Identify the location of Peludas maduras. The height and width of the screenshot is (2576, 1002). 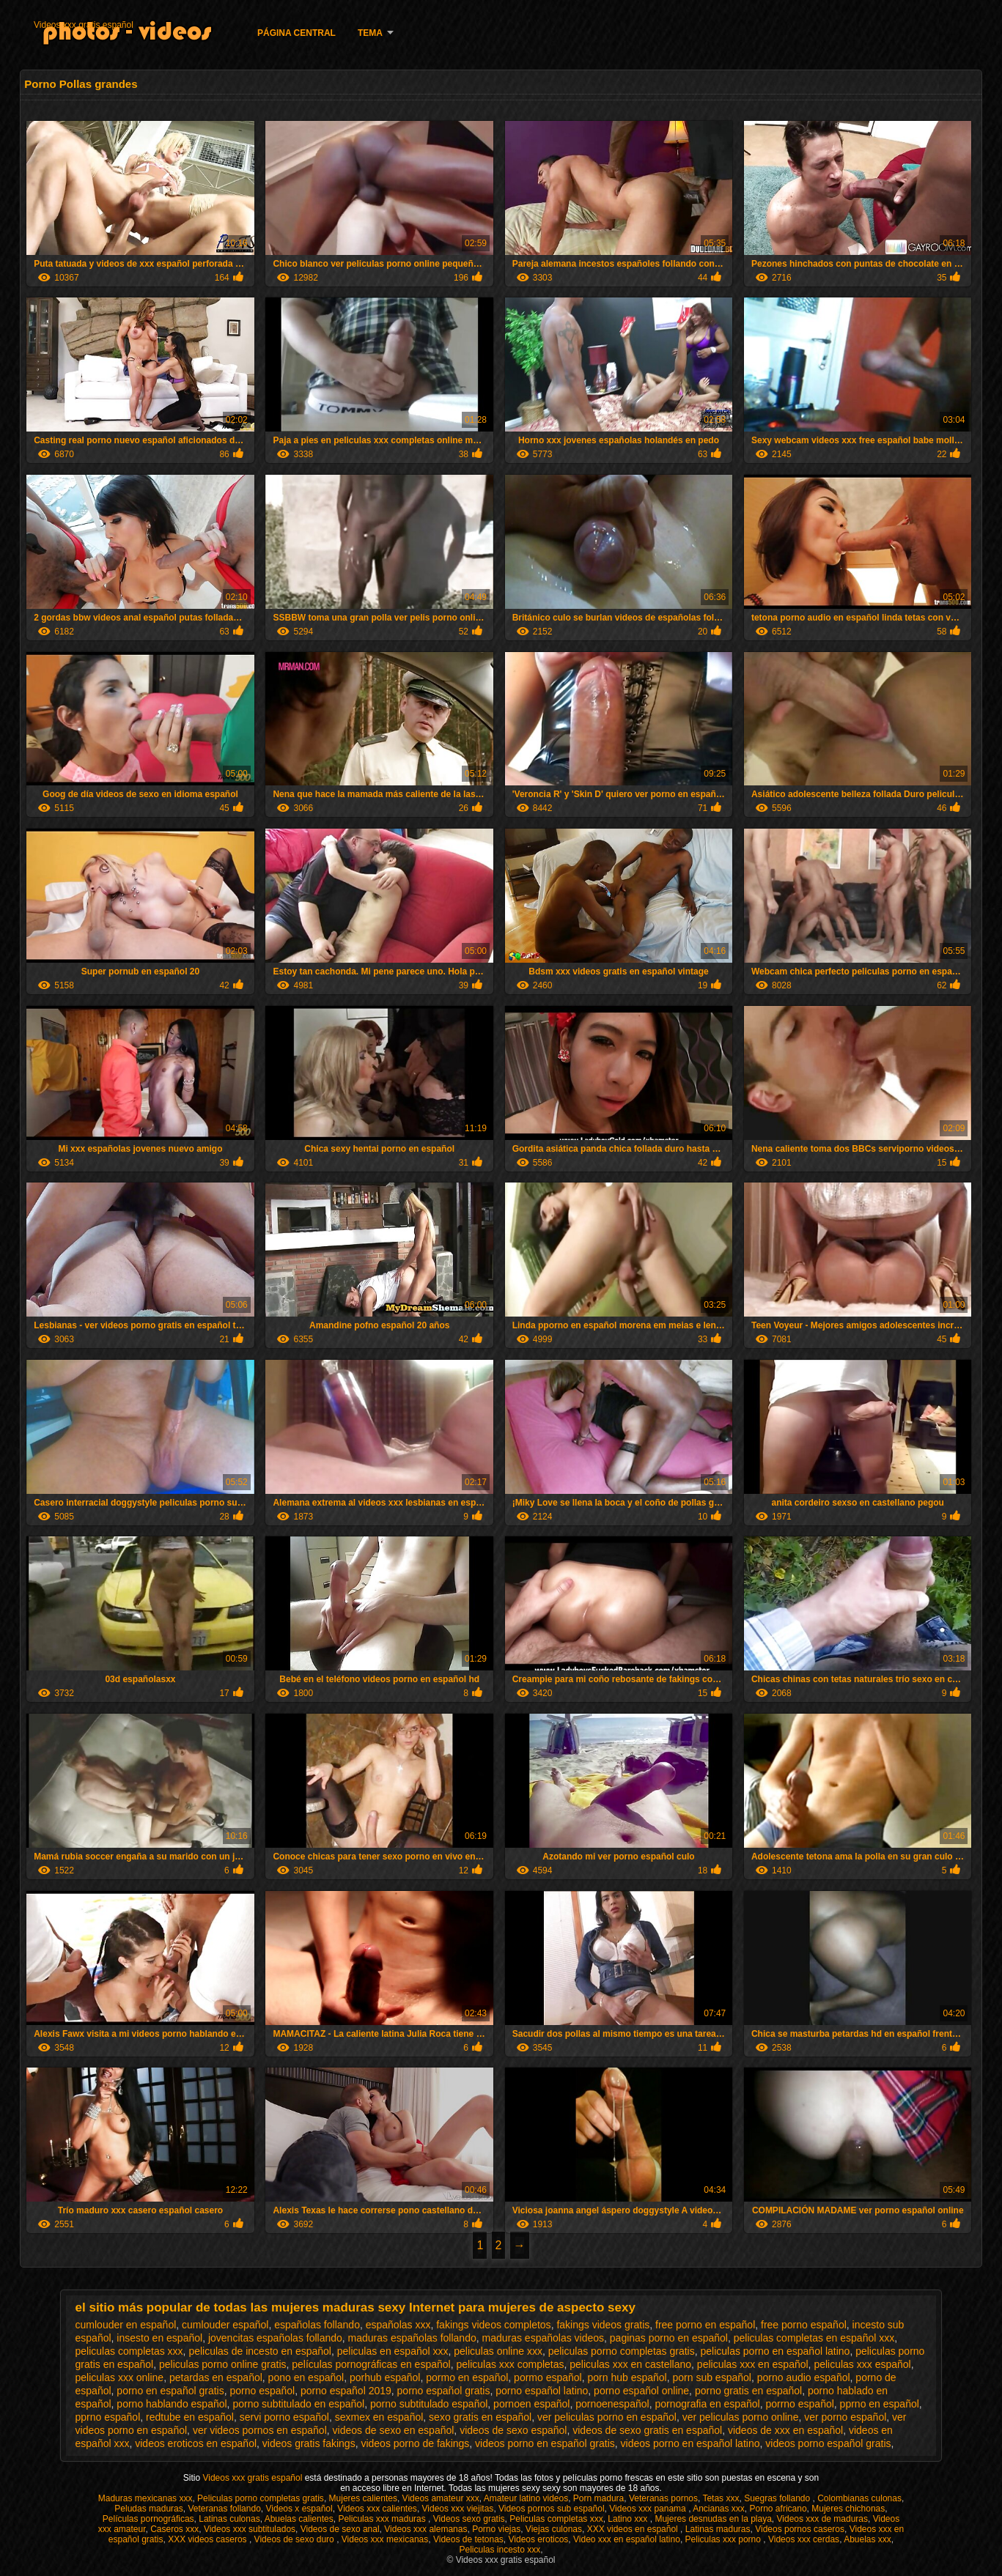
(148, 2508).